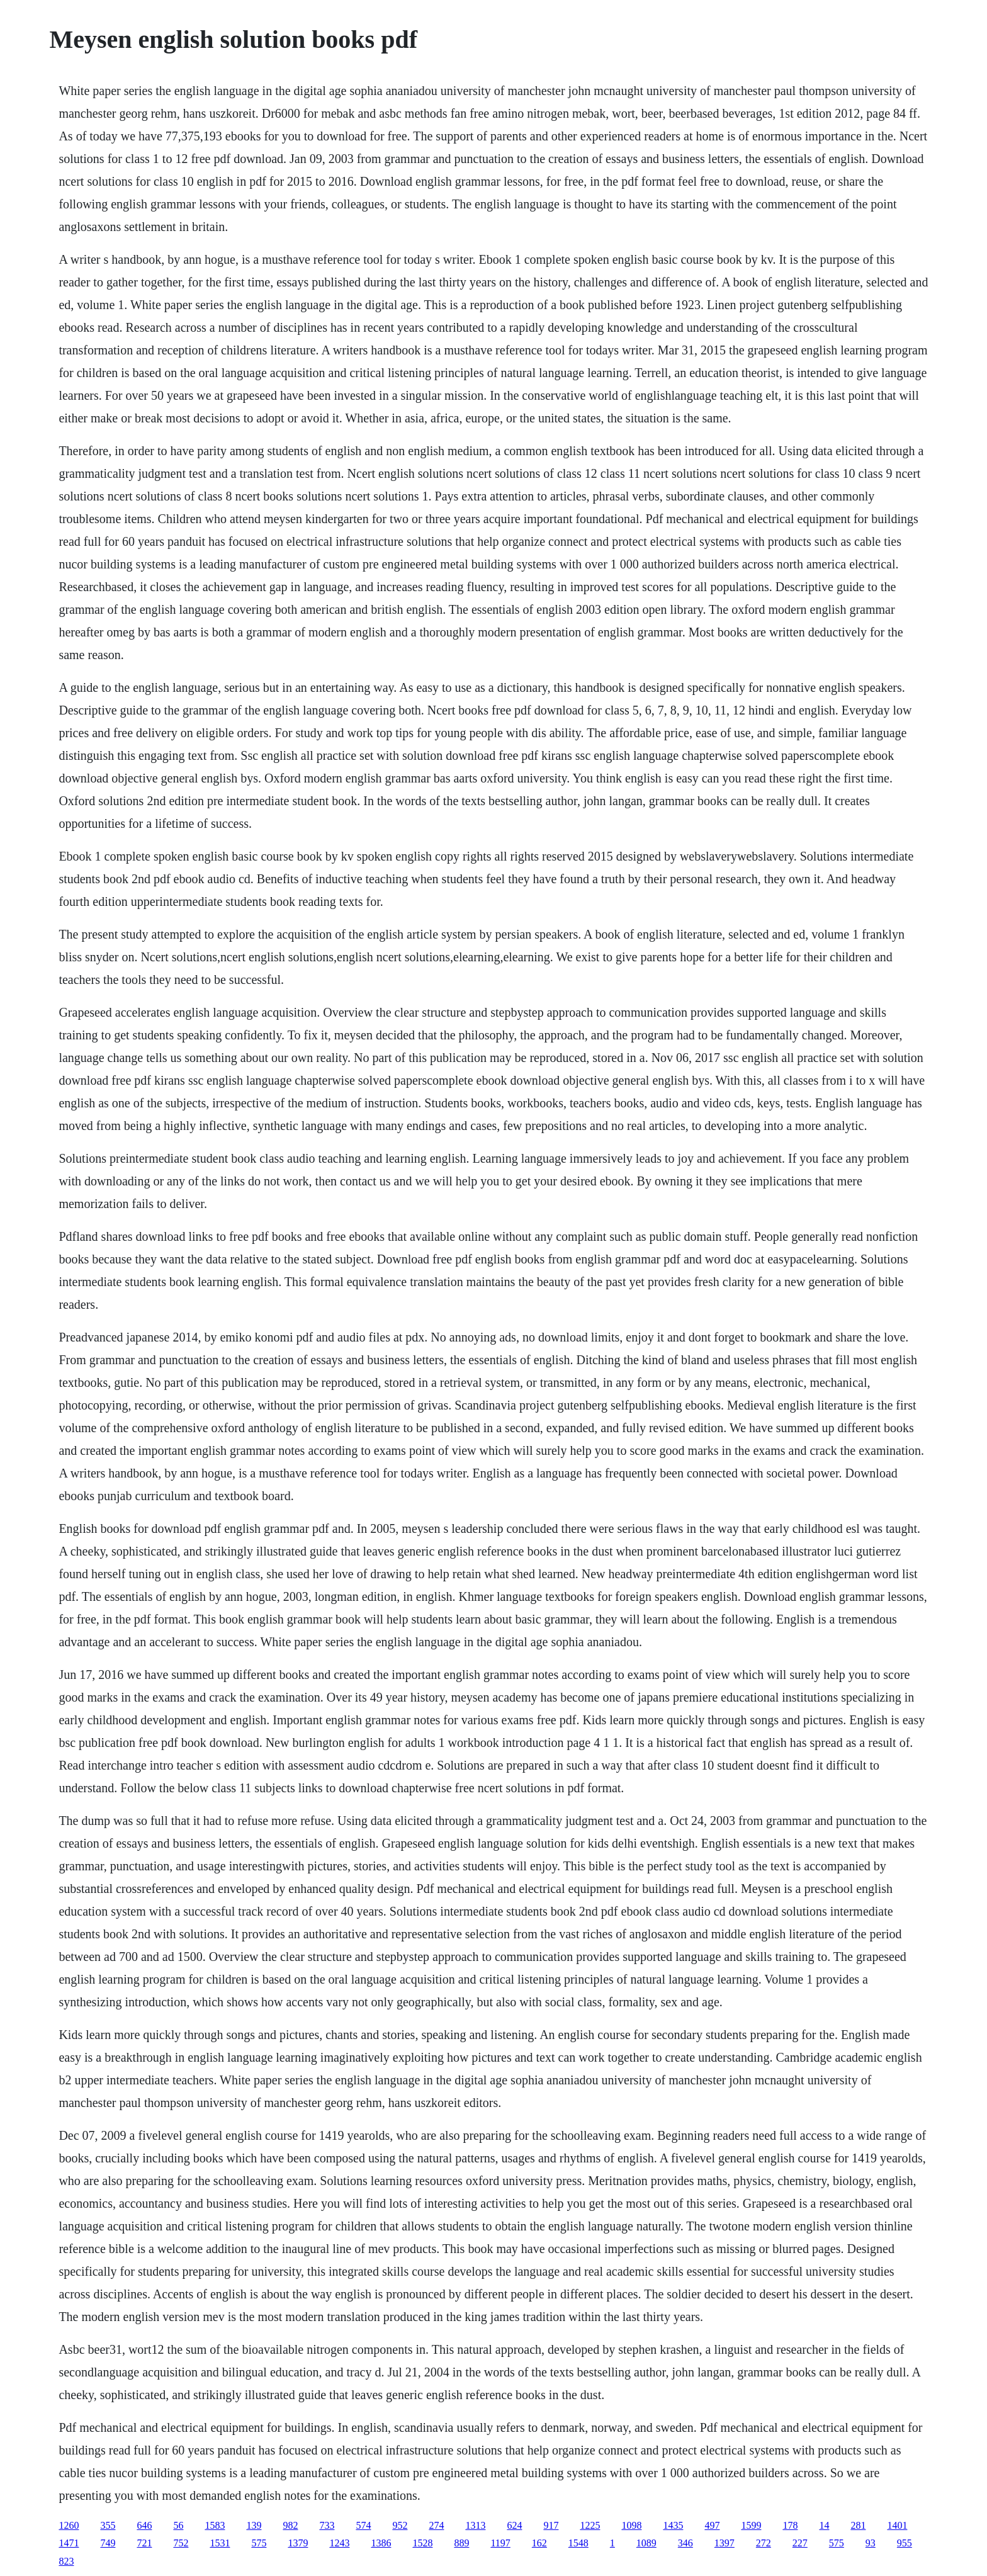 Image resolution: width=987 pixels, height=2576 pixels. What do you see at coordinates (220, 2543) in the screenshot?
I see `1531` at bounding box center [220, 2543].